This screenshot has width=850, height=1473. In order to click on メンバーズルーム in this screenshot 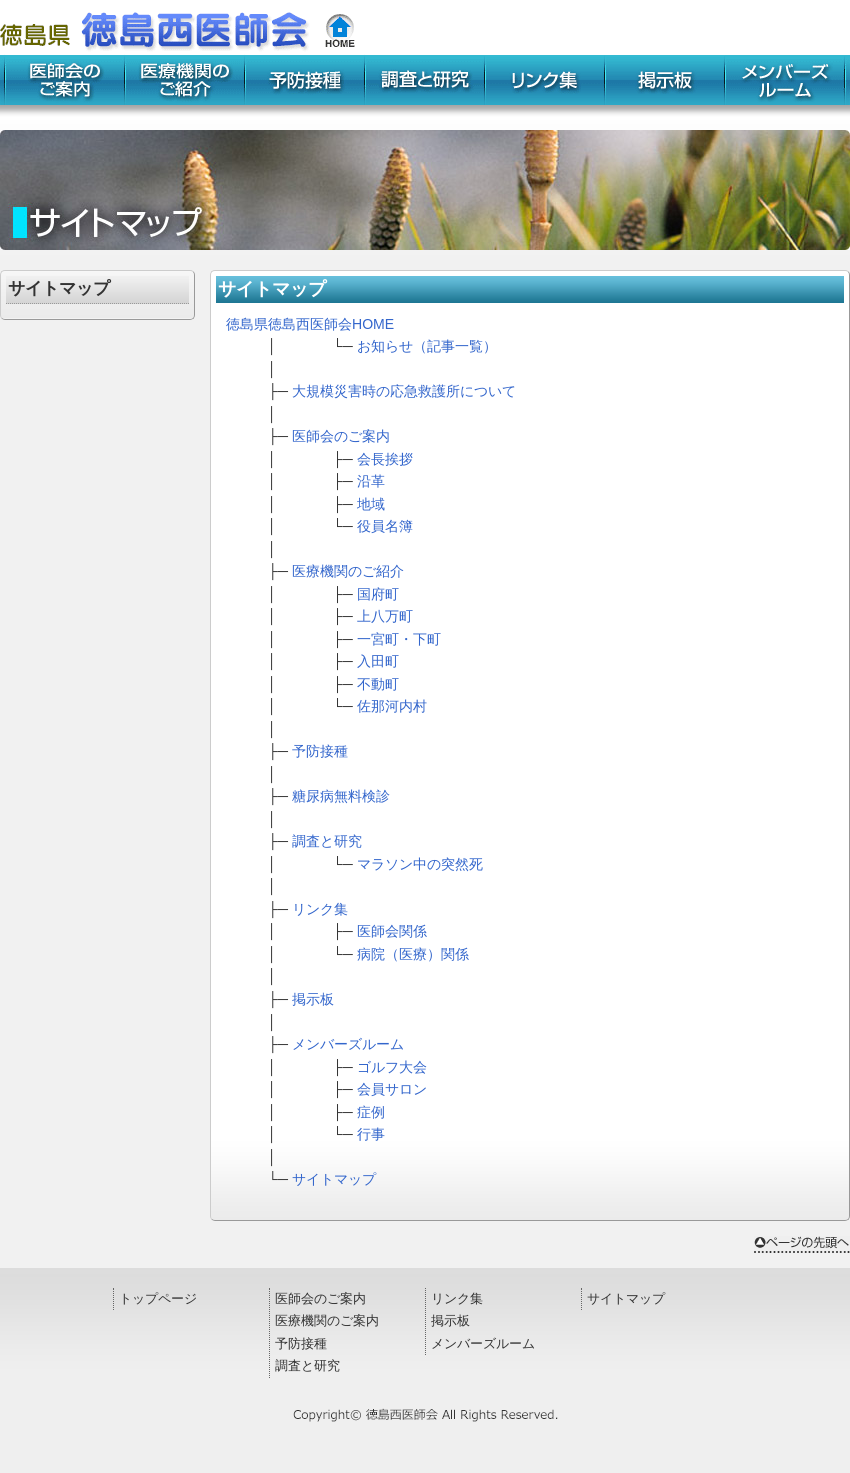, I will do `click(348, 1044)`.